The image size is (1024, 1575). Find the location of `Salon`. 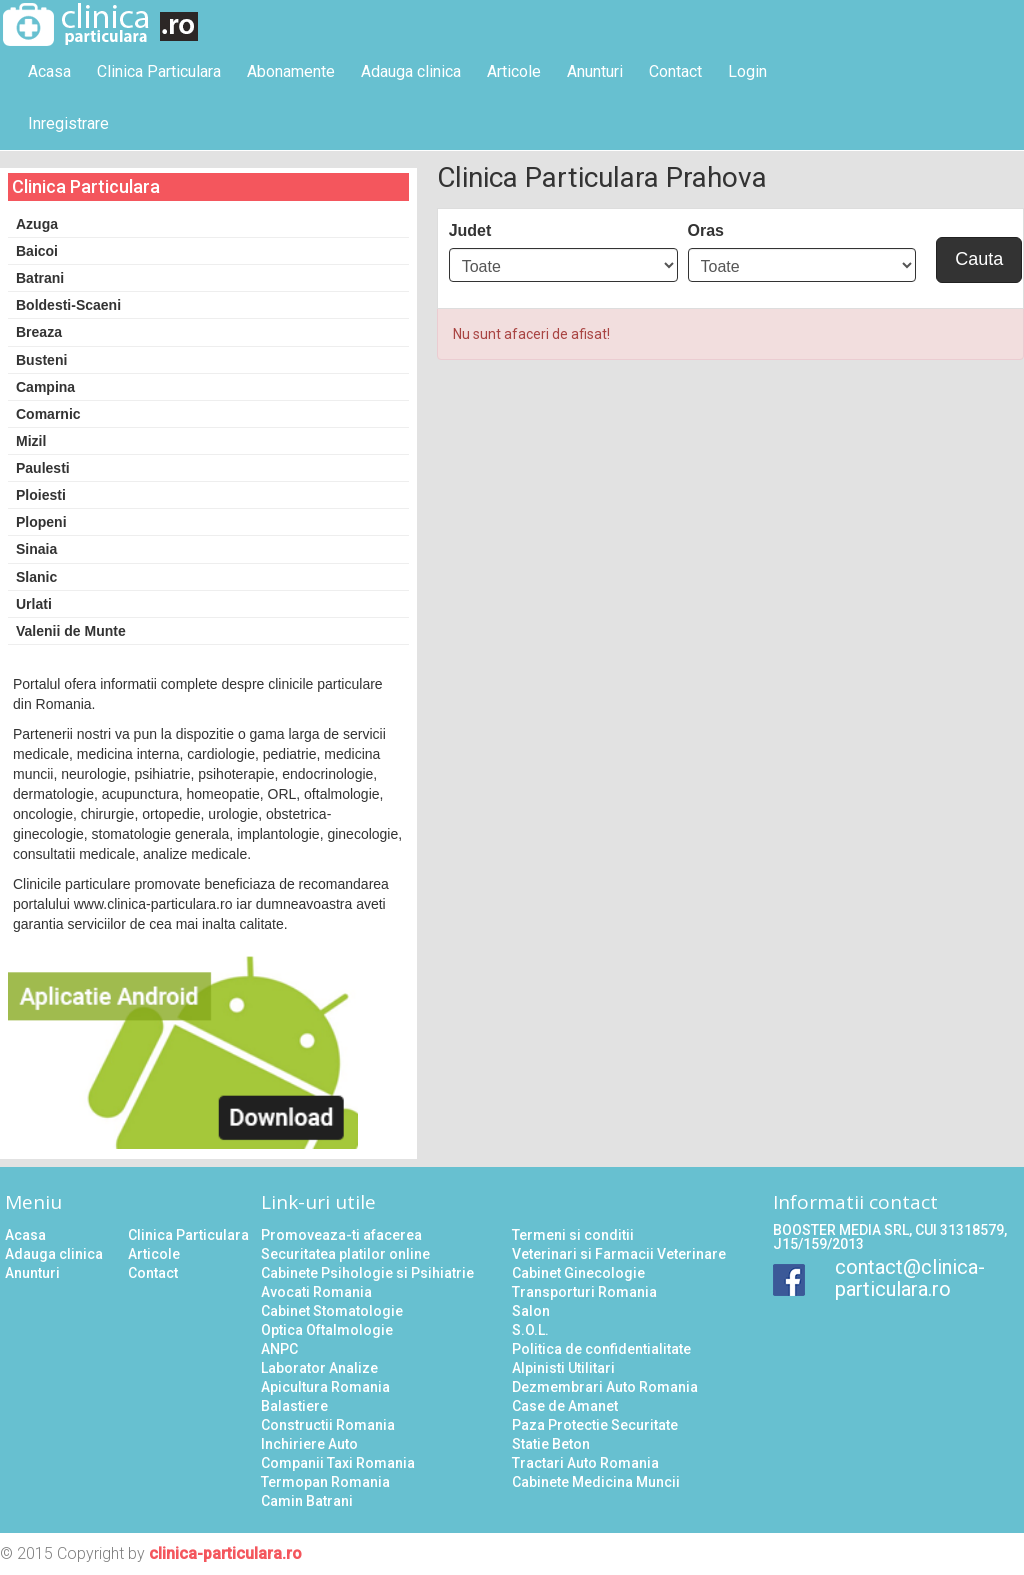

Salon is located at coordinates (531, 1311).